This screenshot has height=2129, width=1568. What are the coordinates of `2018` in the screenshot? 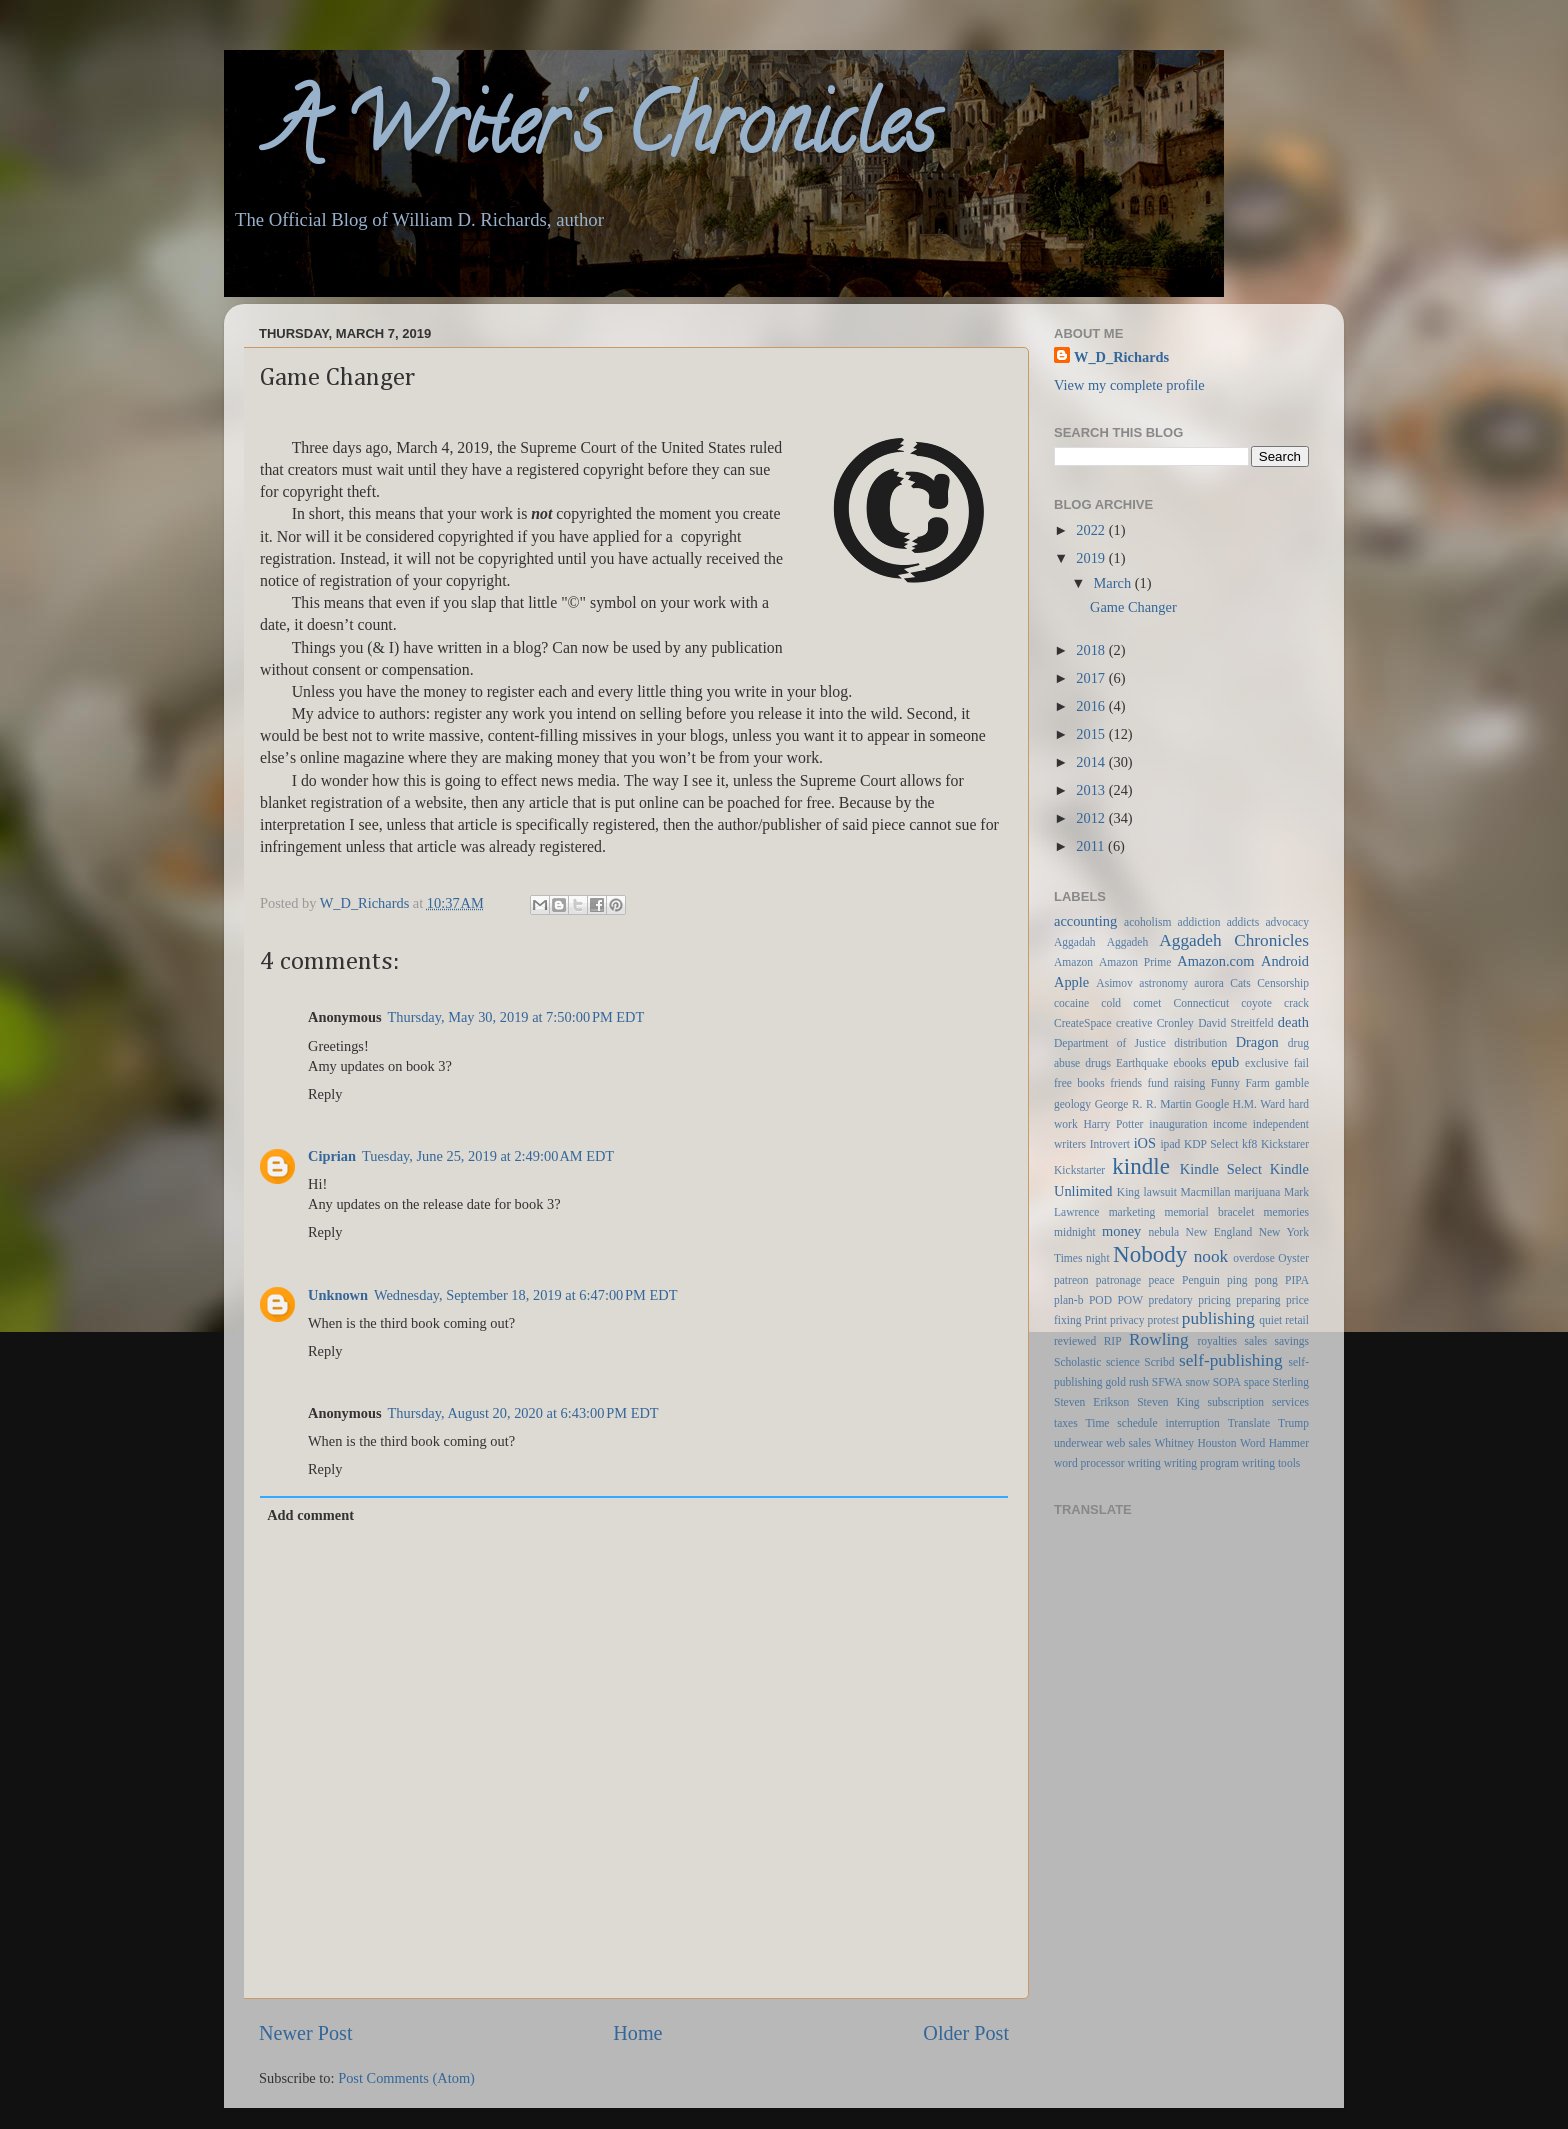 It's located at (1092, 650).